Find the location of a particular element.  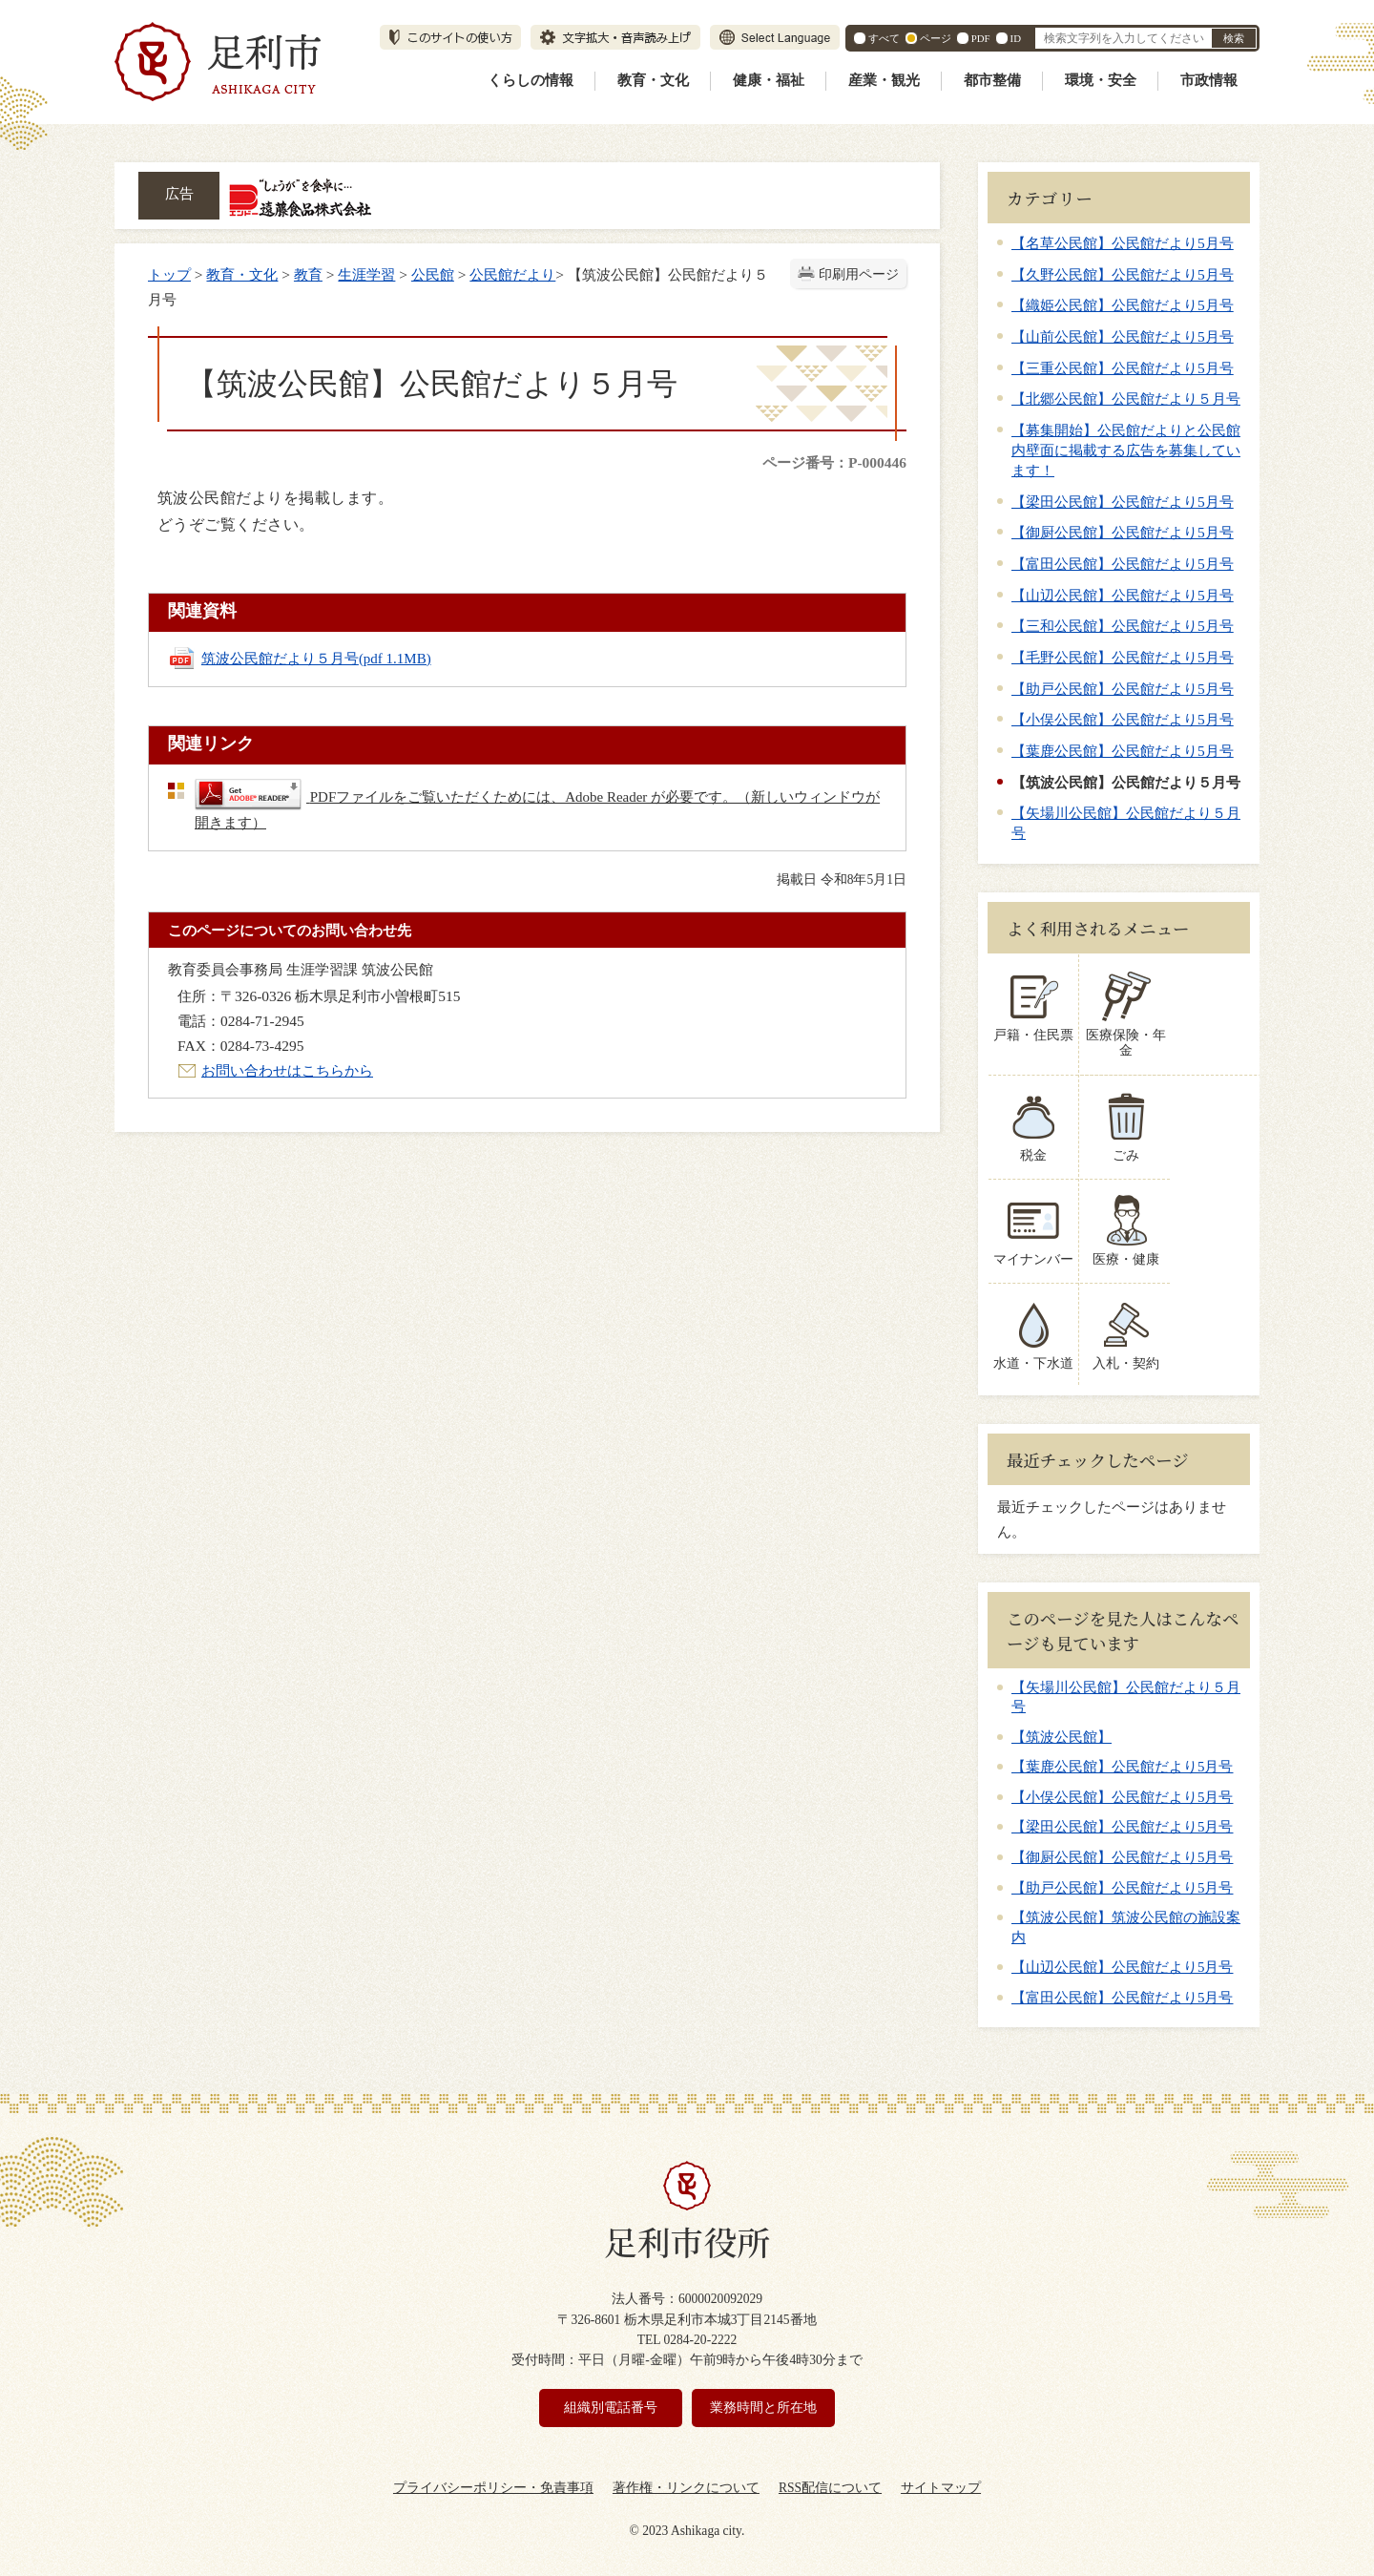

トップ is located at coordinates (169, 274).